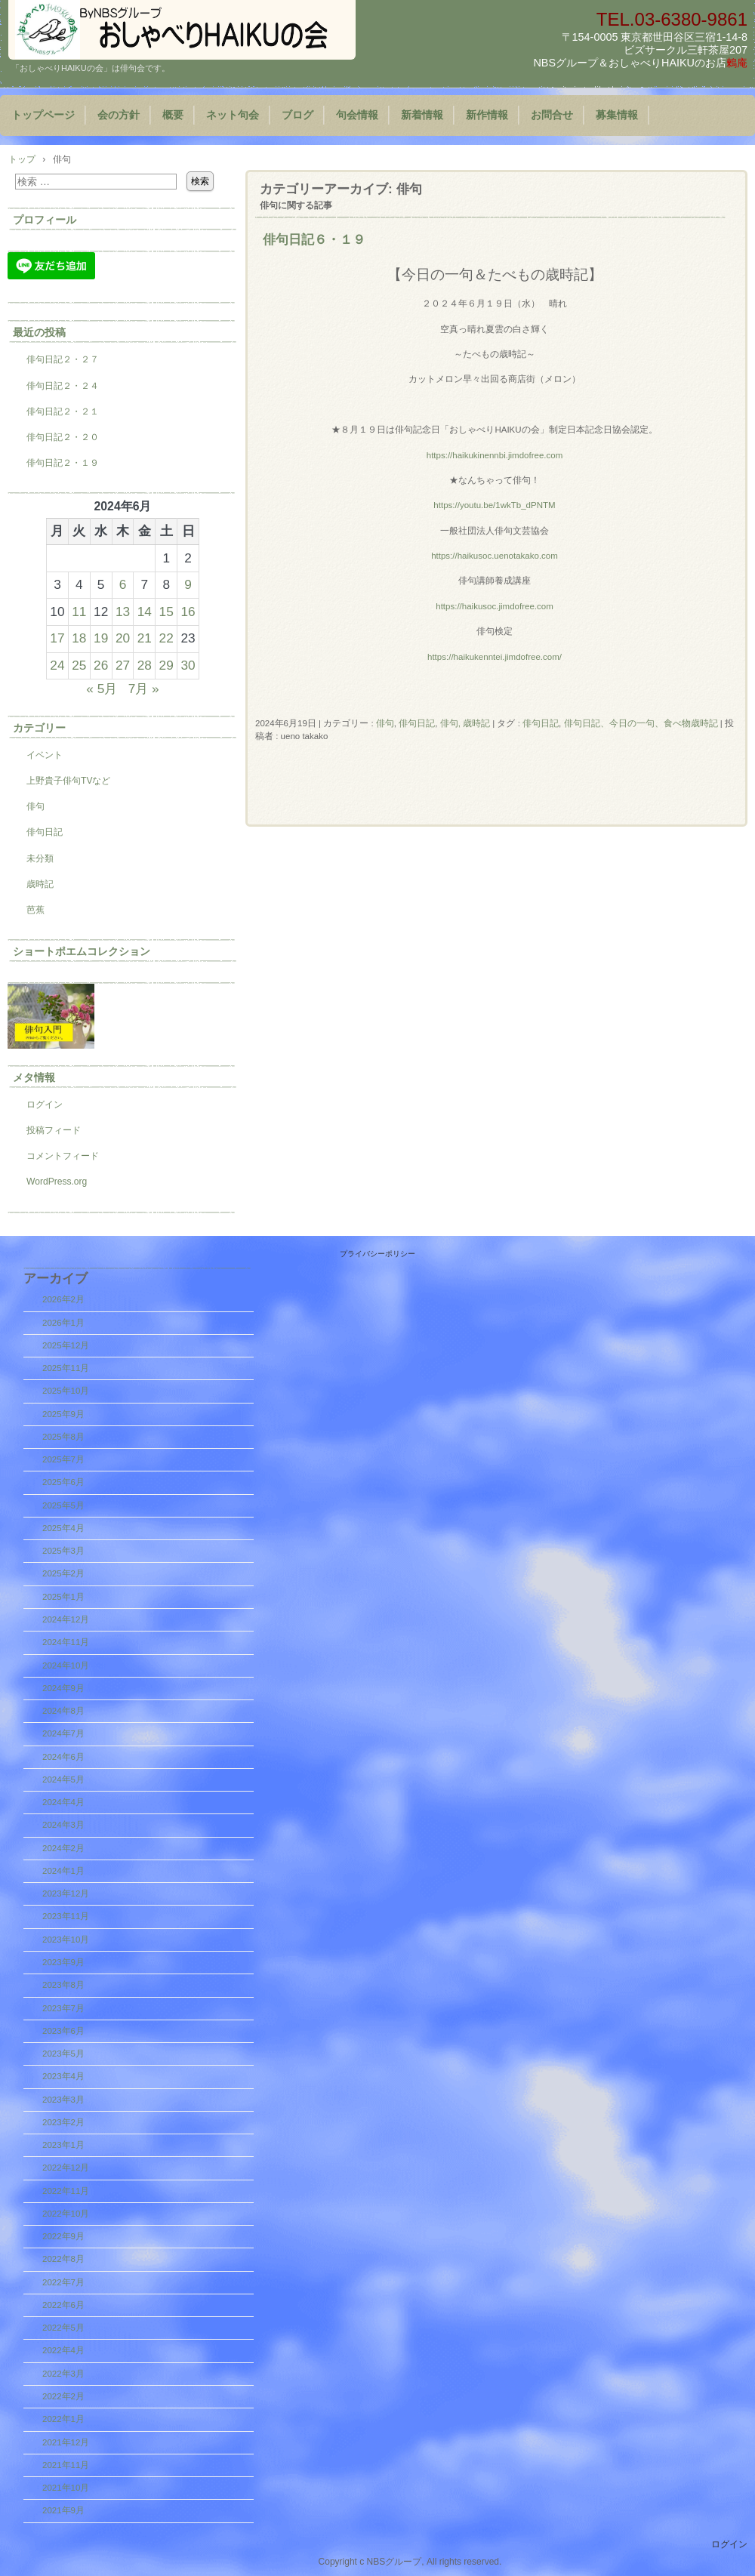 This screenshot has width=755, height=2576. I want to click on 28 [2024年6月28日 に投稿を公開], so click(144, 665).